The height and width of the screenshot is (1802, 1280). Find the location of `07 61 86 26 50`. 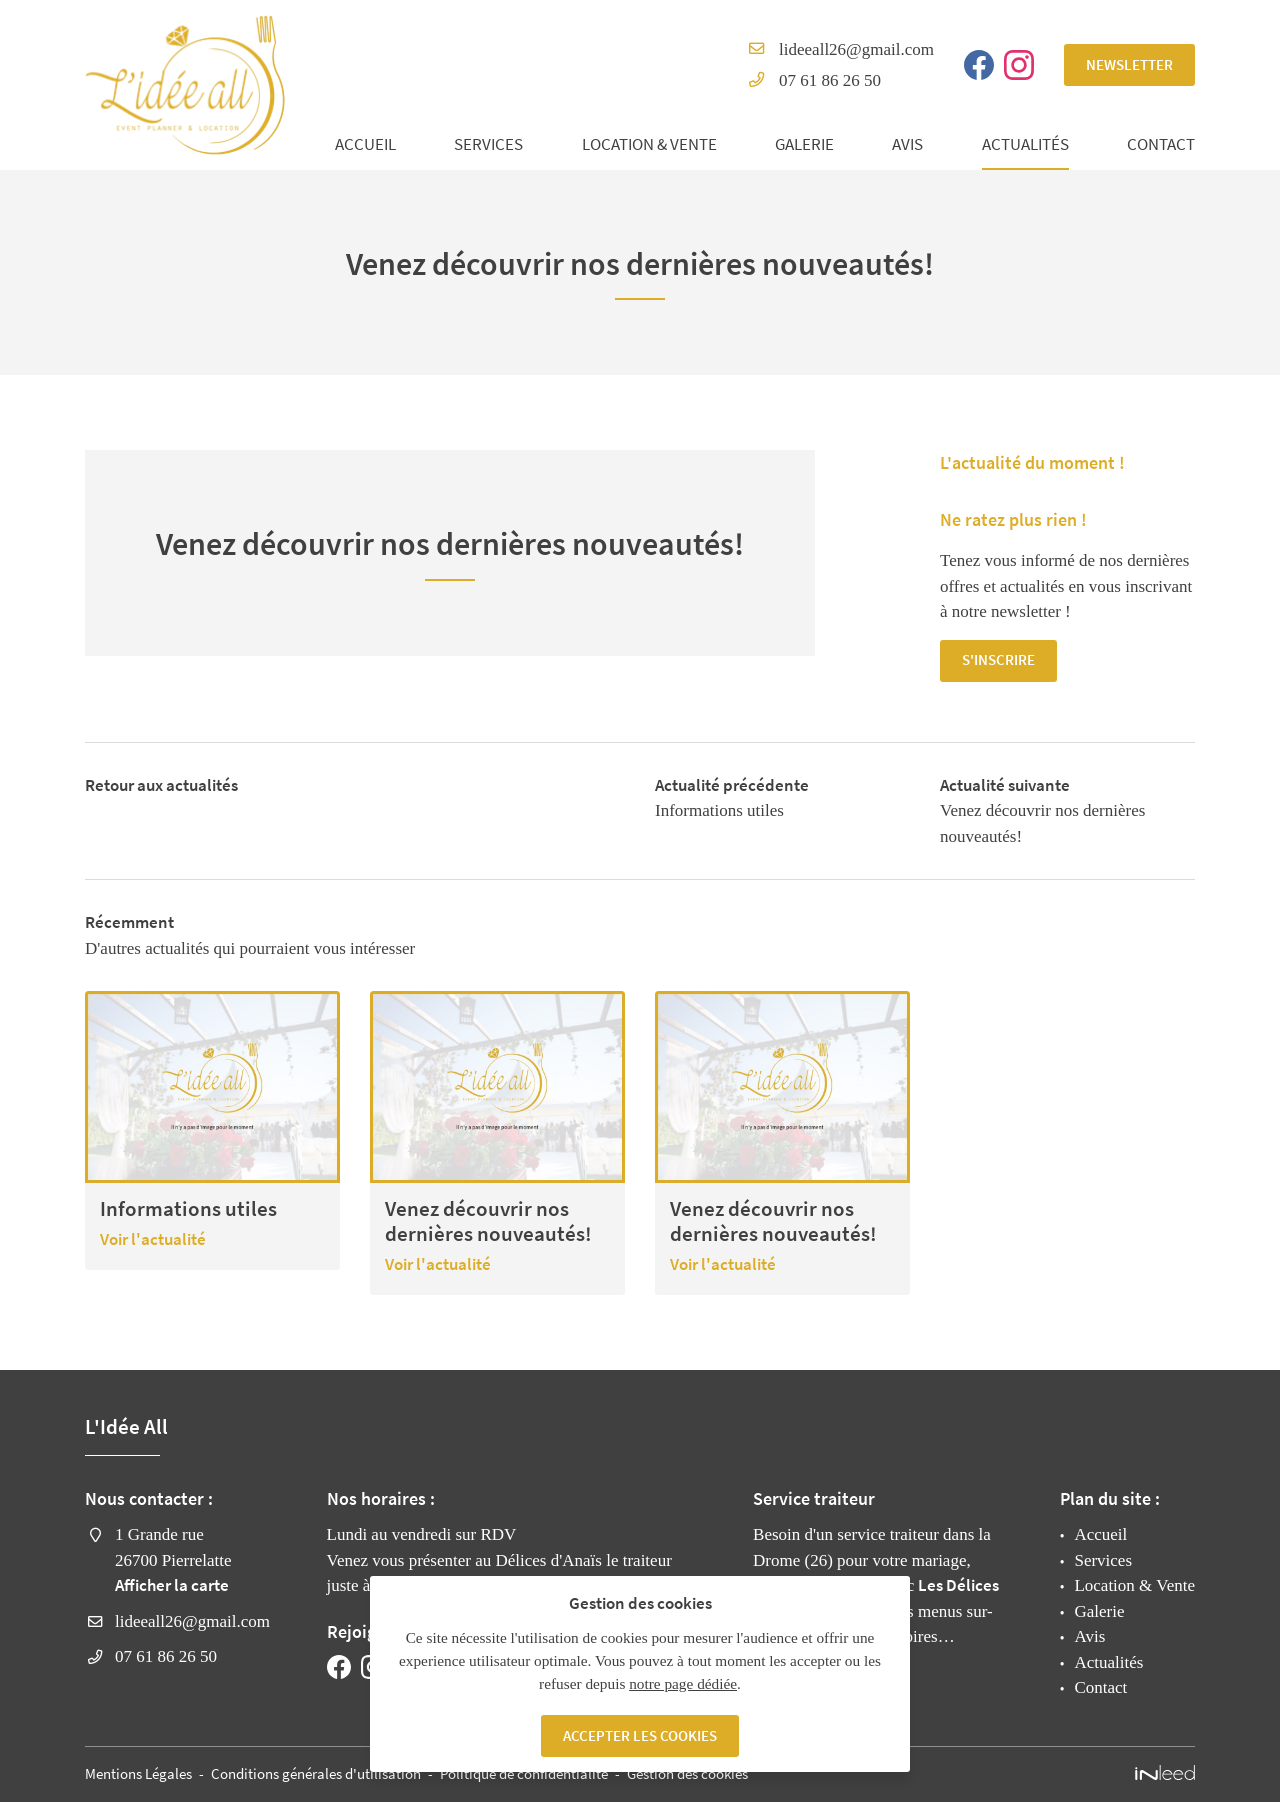

07 61 86 26 50 is located at coordinates (830, 80).